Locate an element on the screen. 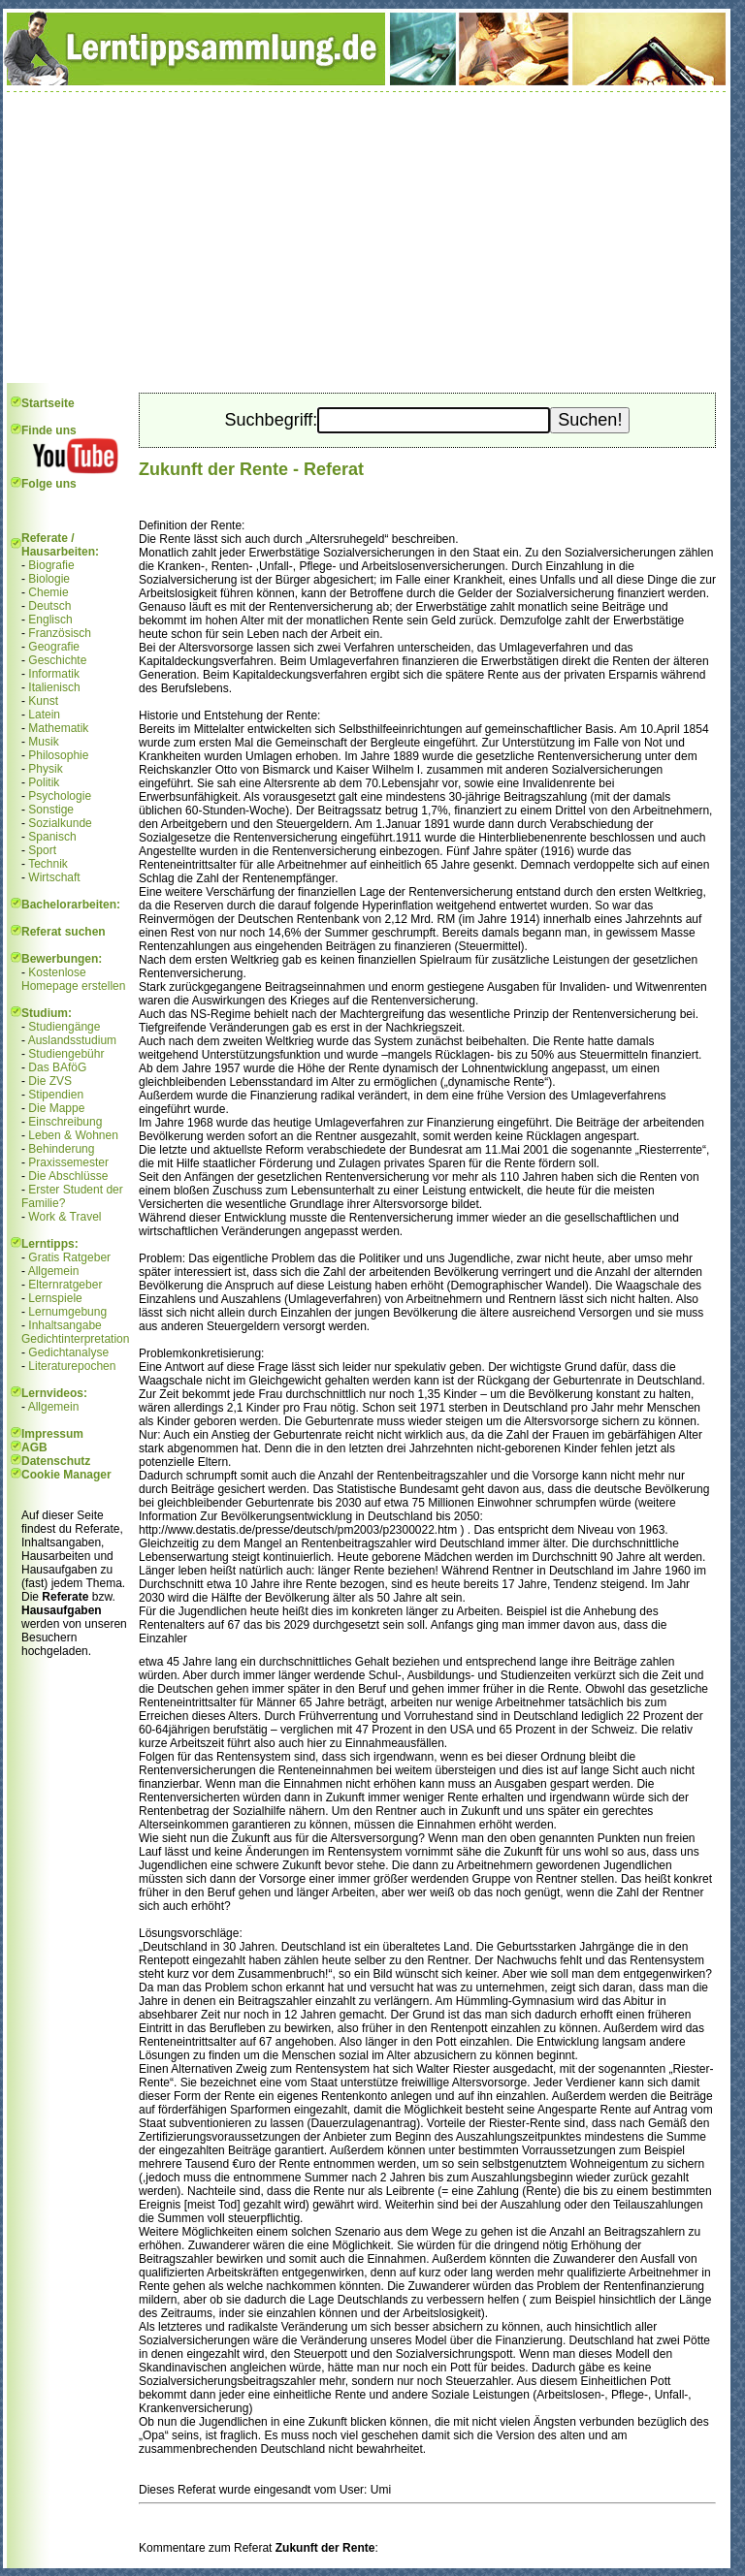  Sozialkunde is located at coordinates (59, 823).